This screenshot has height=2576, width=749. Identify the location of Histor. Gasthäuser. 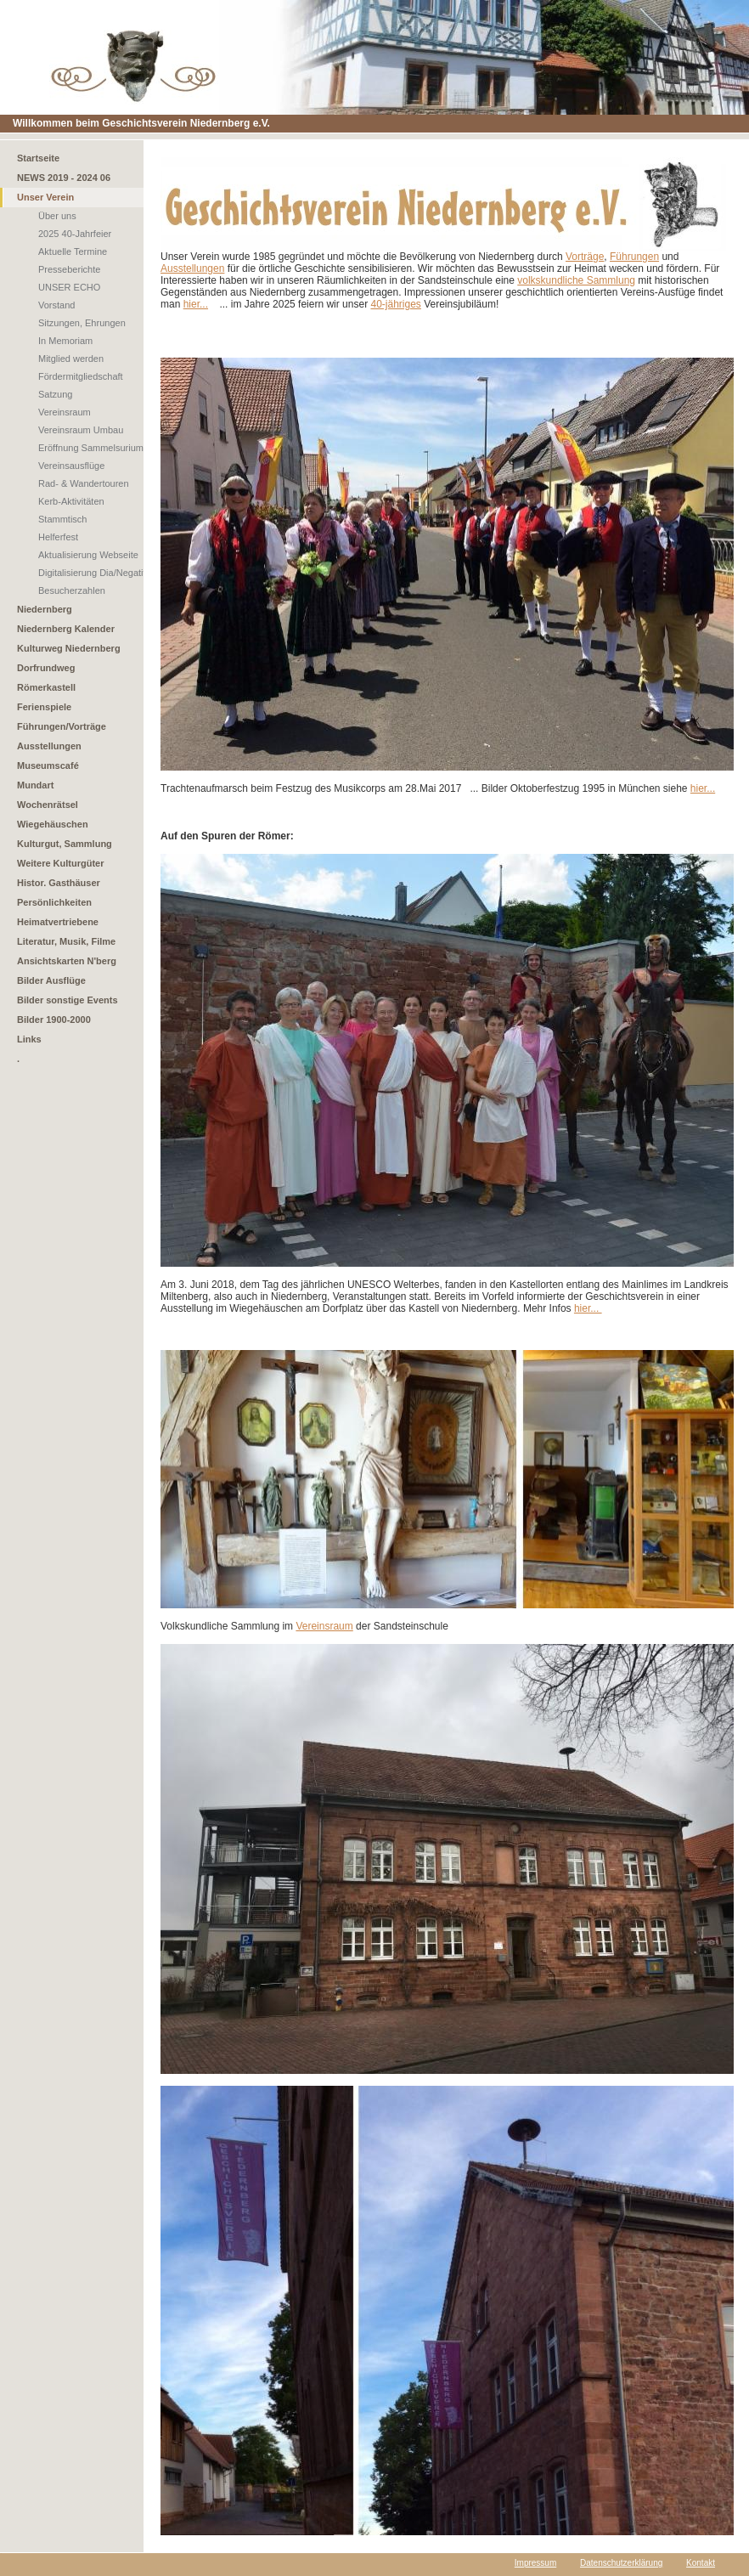
(58, 883).